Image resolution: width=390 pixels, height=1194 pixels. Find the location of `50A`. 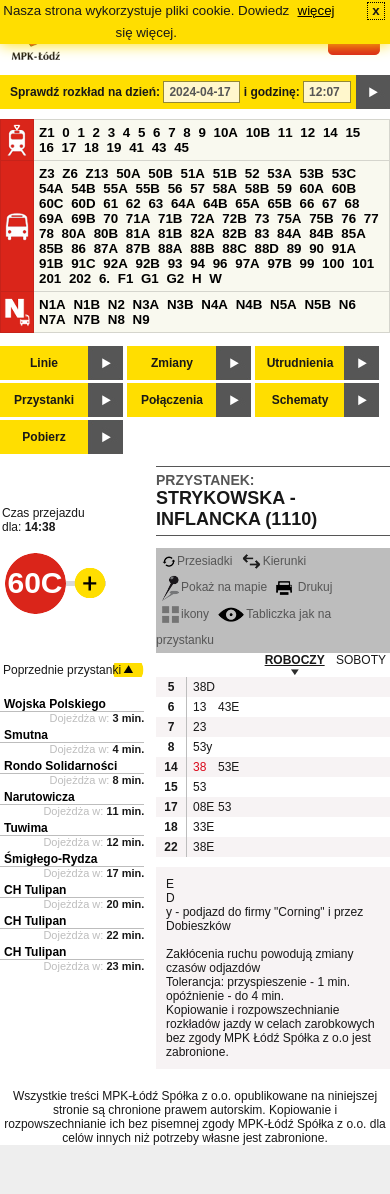

50A is located at coordinates (128, 173).